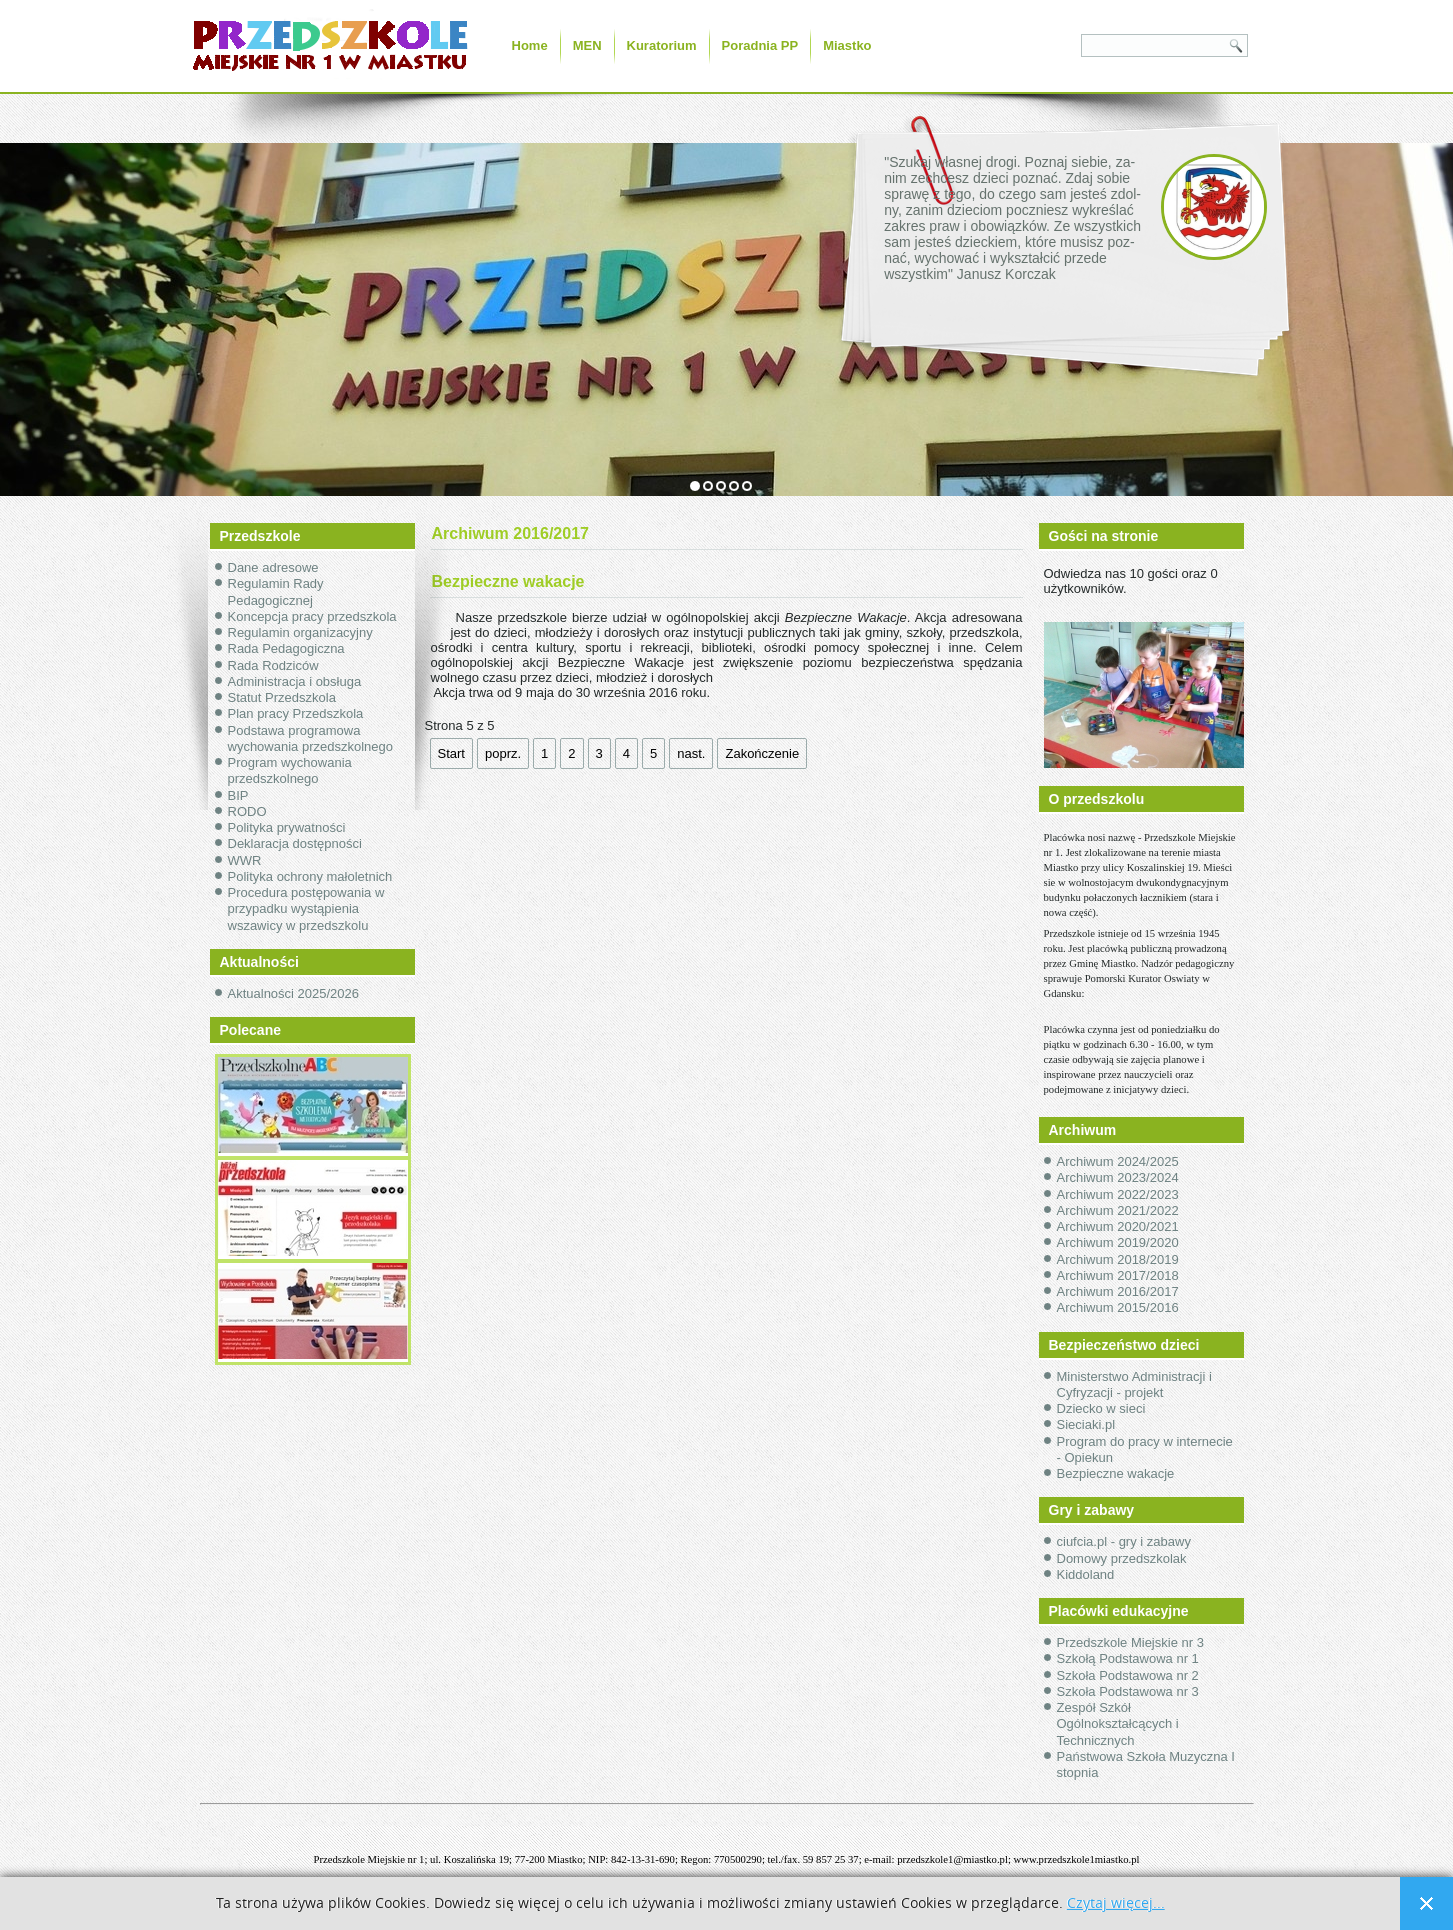 This screenshot has height=1930, width=1453. What do you see at coordinates (1086, 1424) in the screenshot?
I see `Sieciaki.pl` at bounding box center [1086, 1424].